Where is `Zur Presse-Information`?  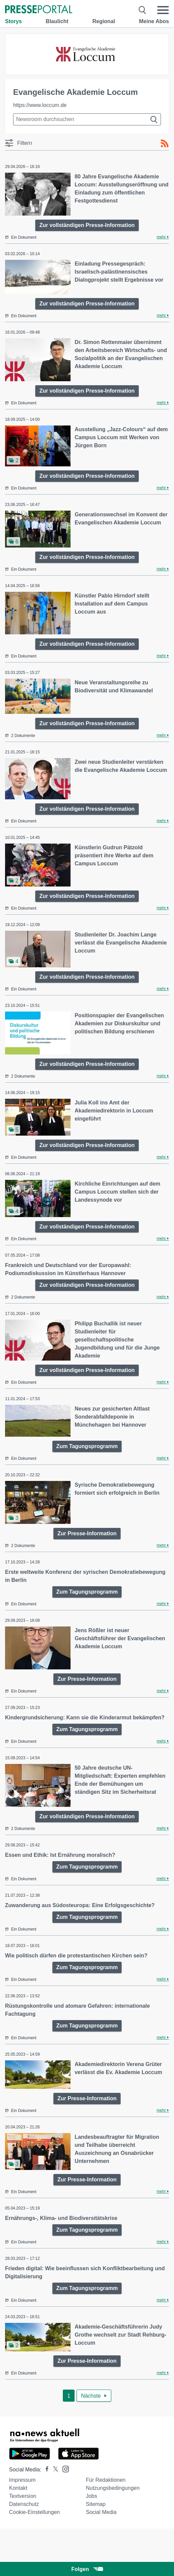 Zur Presse-Information is located at coordinates (87, 1533).